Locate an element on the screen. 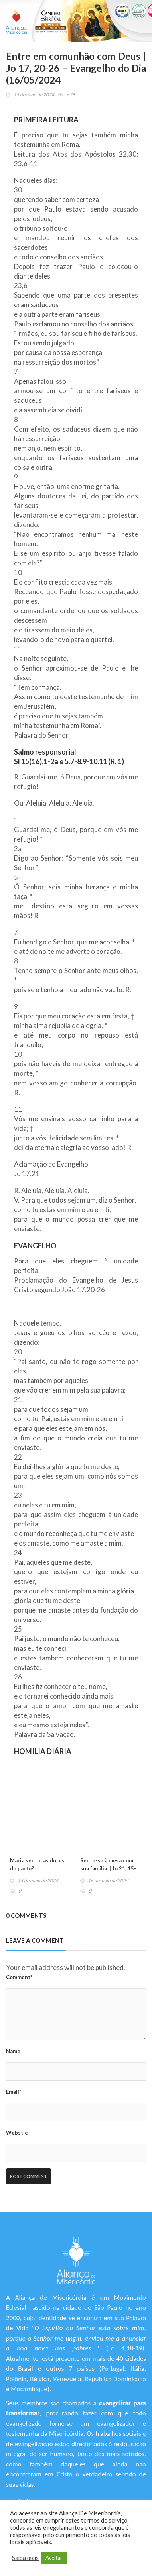  Saiba mais is located at coordinates (25, 2557).